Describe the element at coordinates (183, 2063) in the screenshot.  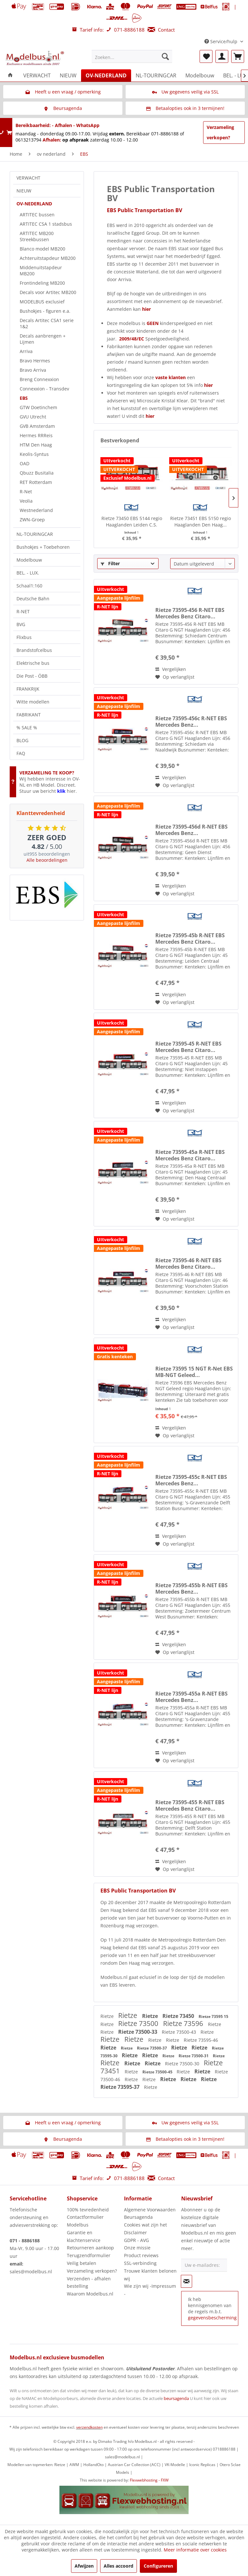
I see `Rietze 73500-30` at that location.